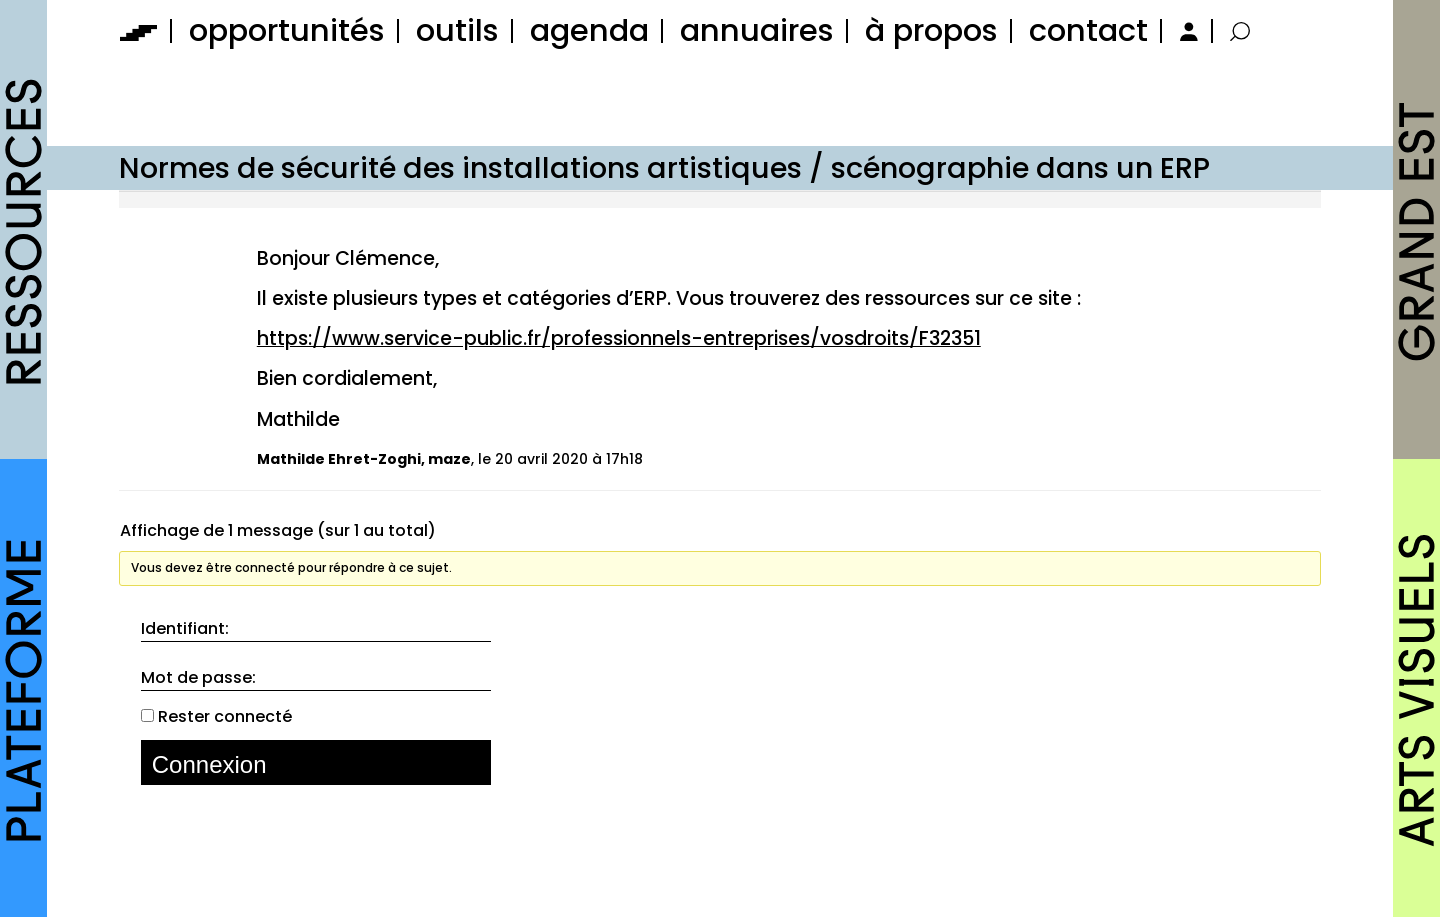 Image resolution: width=1440 pixels, height=917 pixels. What do you see at coordinates (225, 717) in the screenshot?
I see `Rester connecté` at bounding box center [225, 717].